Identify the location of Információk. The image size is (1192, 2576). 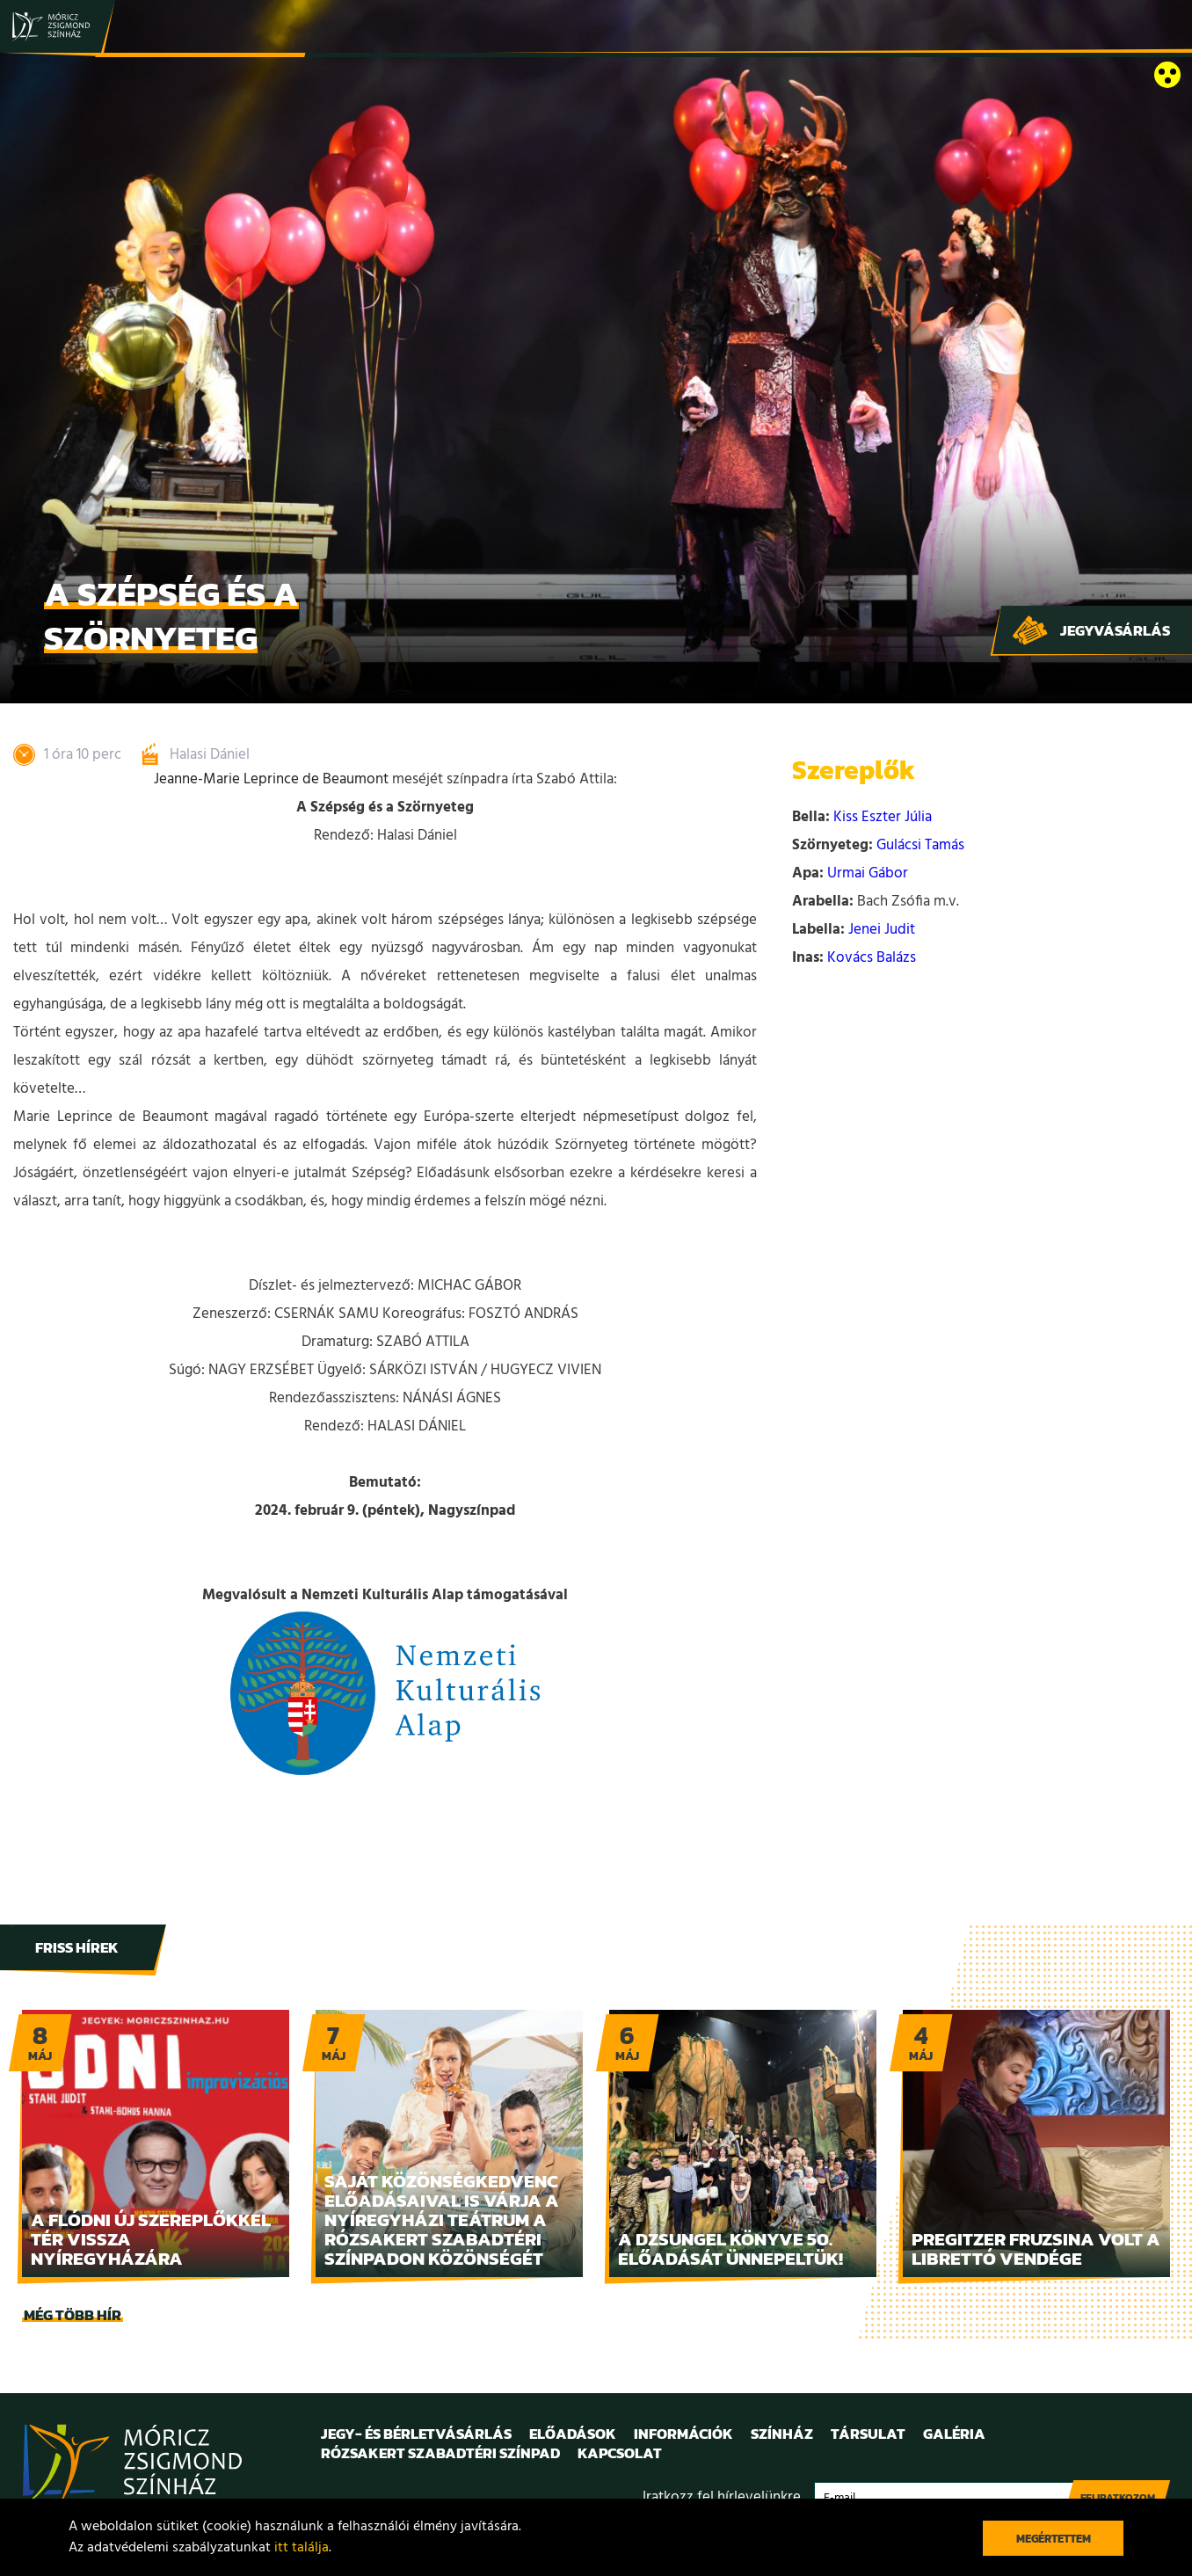
(683, 2433).